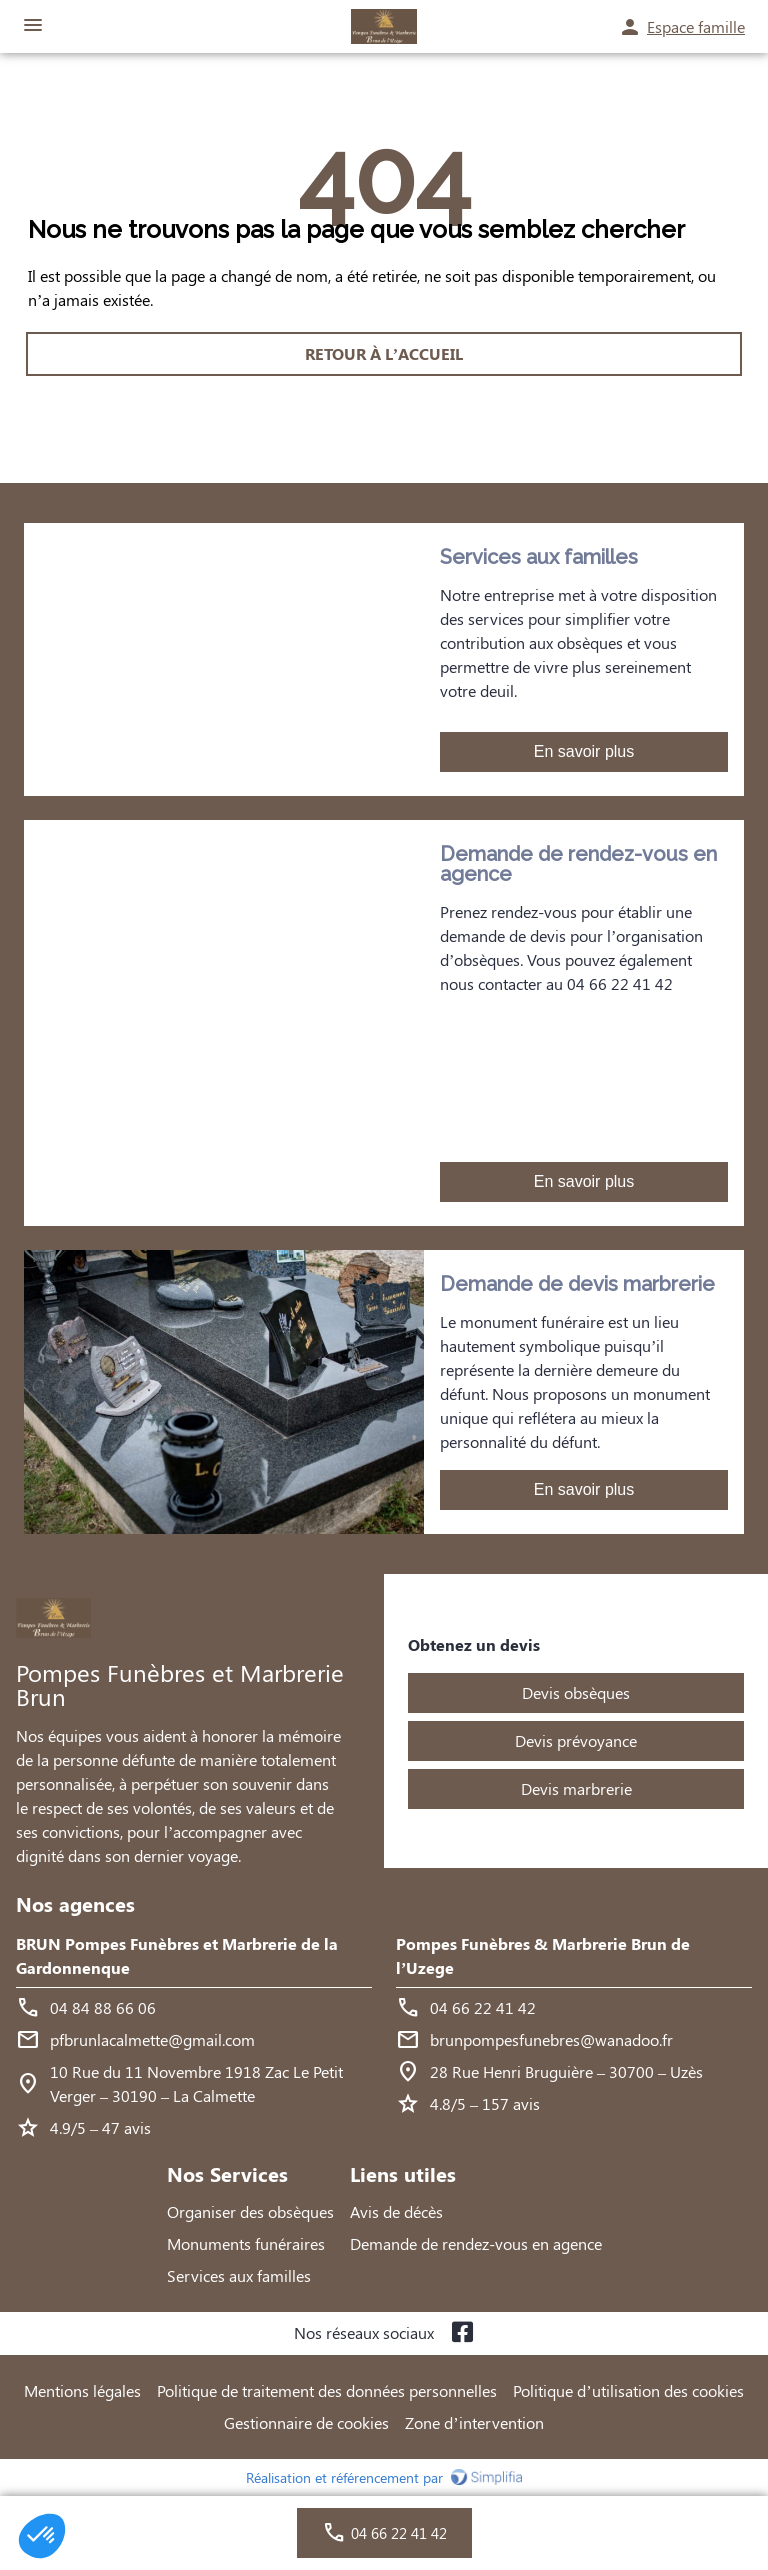  What do you see at coordinates (396, 2211) in the screenshot?
I see `Avis de décès` at bounding box center [396, 2211].